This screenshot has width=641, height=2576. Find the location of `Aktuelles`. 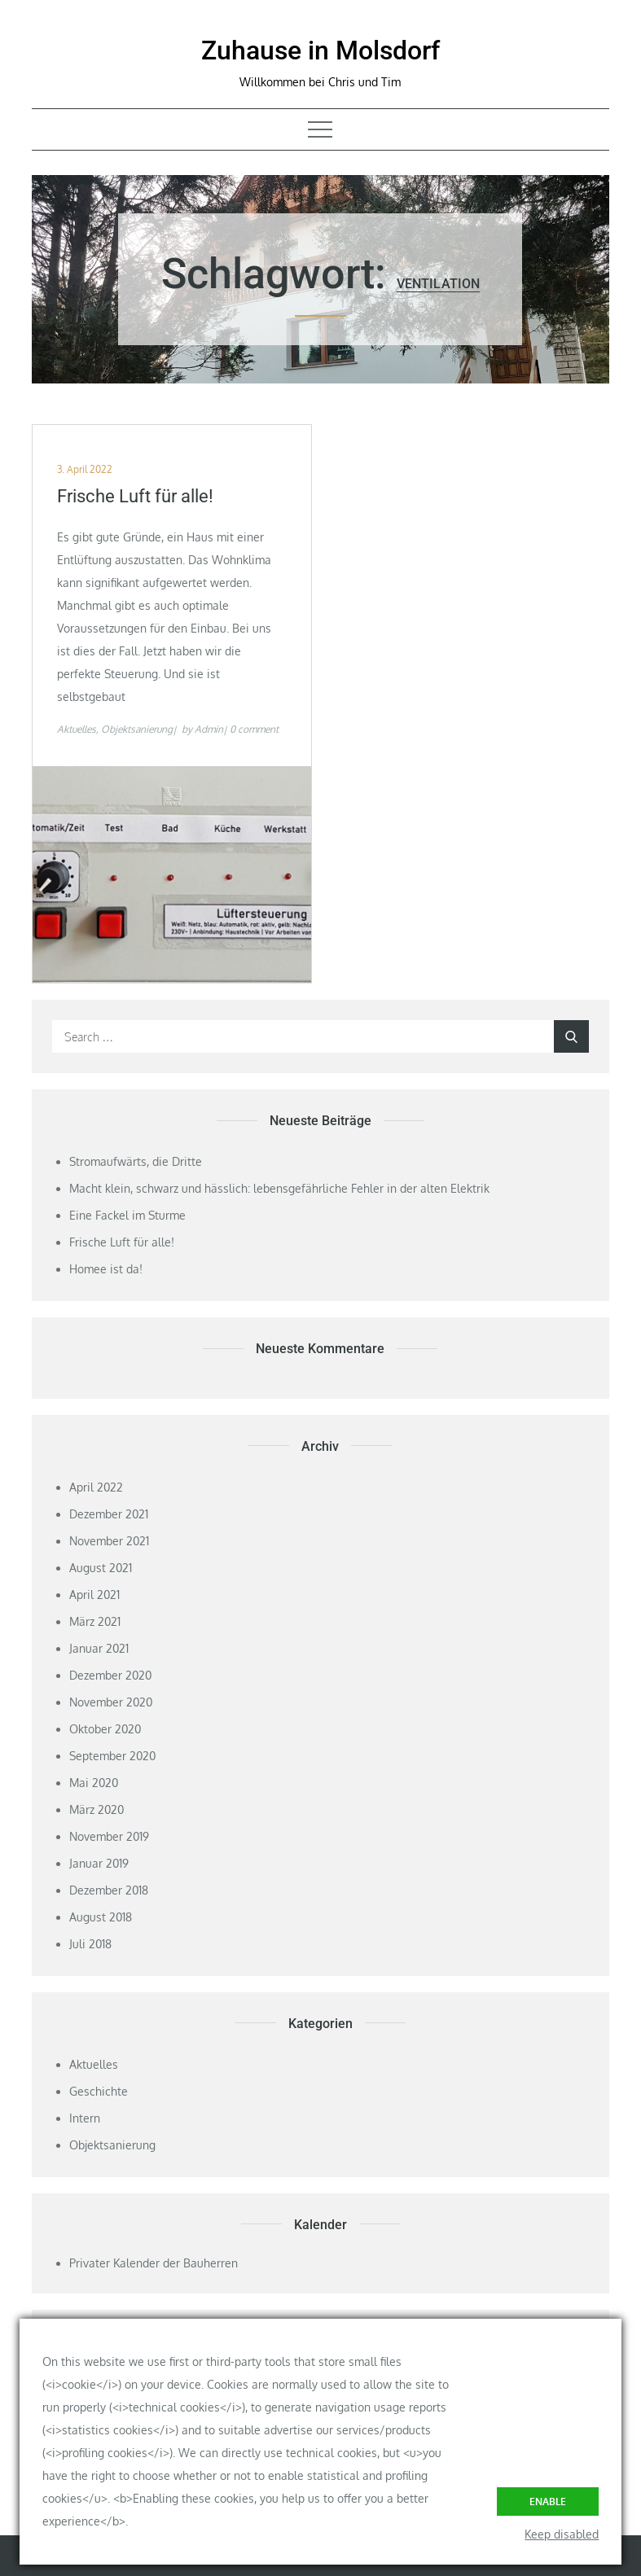

Aktuelles is located at coordinates (76, 729).